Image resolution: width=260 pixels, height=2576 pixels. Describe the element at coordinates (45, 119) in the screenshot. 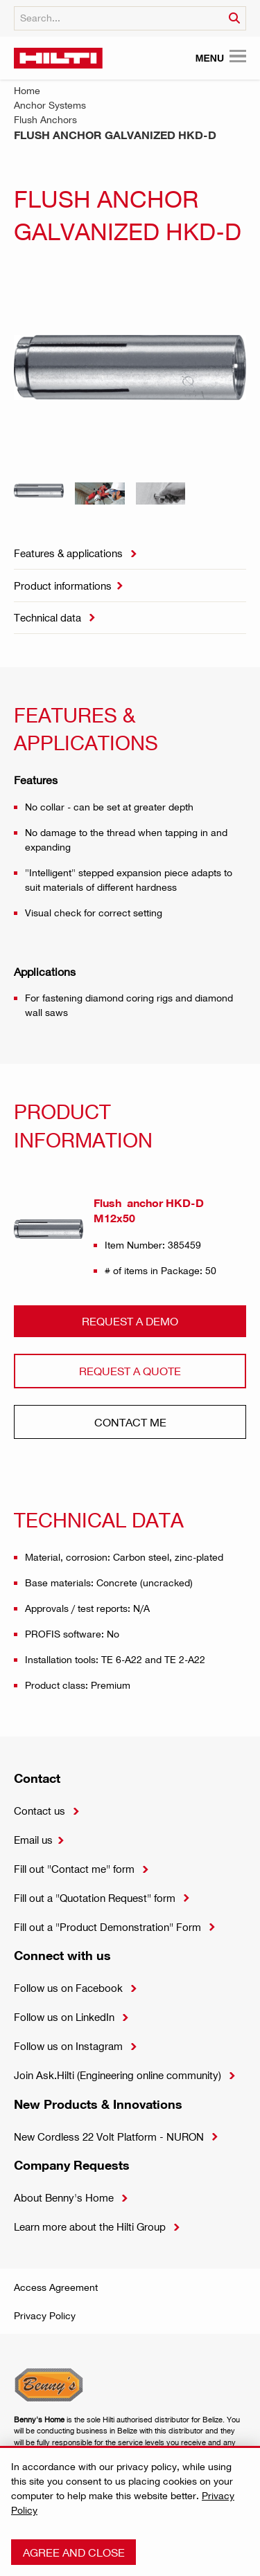

I see `Flush Anchors` at that location.